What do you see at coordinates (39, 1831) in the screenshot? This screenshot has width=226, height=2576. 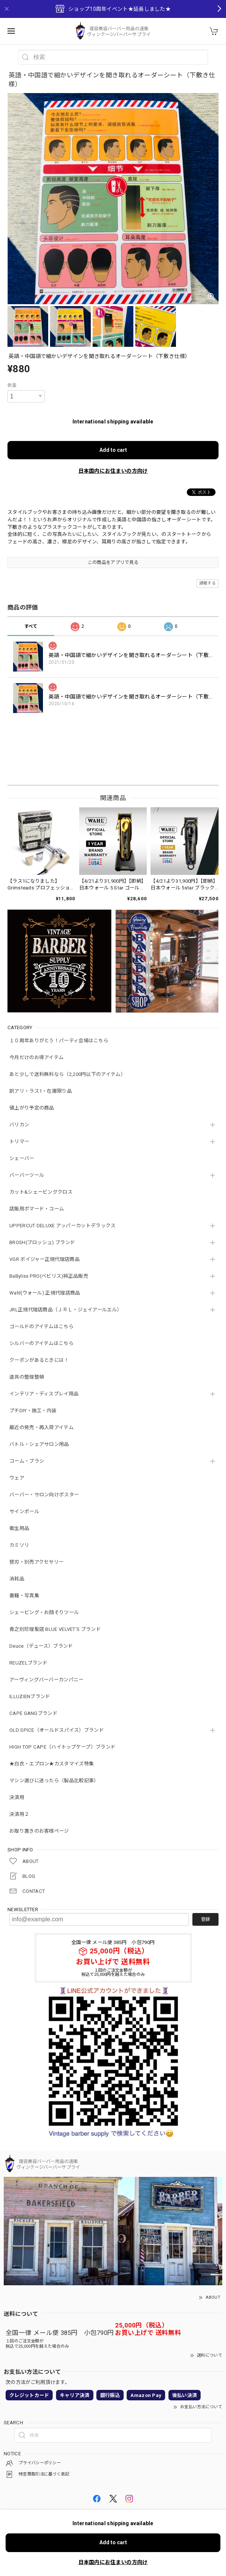 I see `お取り置きのお客様ページ` at bounding box center [39, 1831].